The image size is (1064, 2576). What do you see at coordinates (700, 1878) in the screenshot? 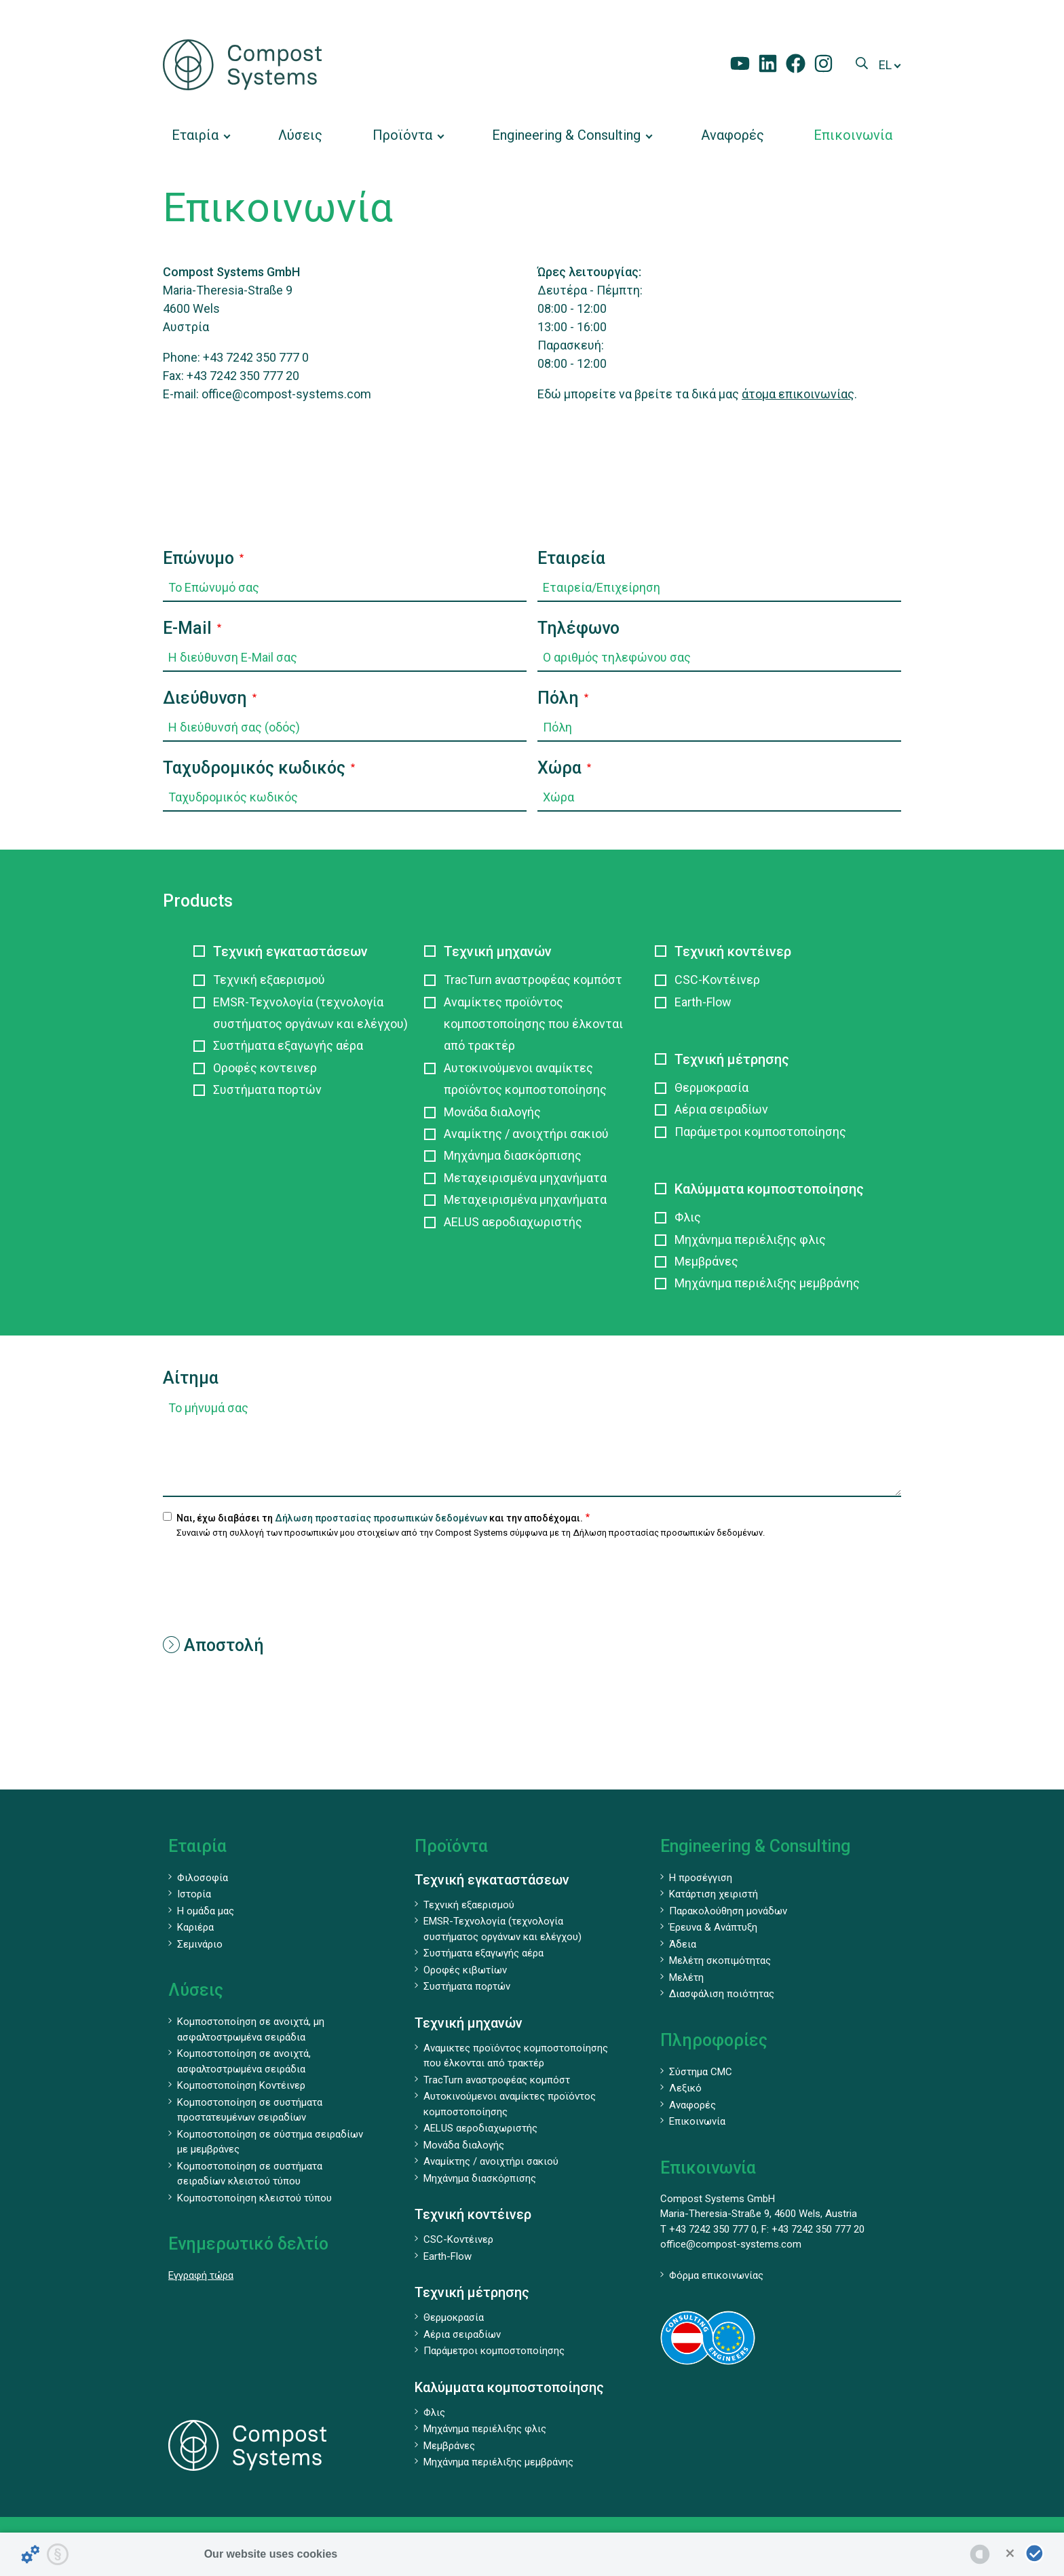
I see `Η προσέγγιση` at bounding box center [700, 1878].